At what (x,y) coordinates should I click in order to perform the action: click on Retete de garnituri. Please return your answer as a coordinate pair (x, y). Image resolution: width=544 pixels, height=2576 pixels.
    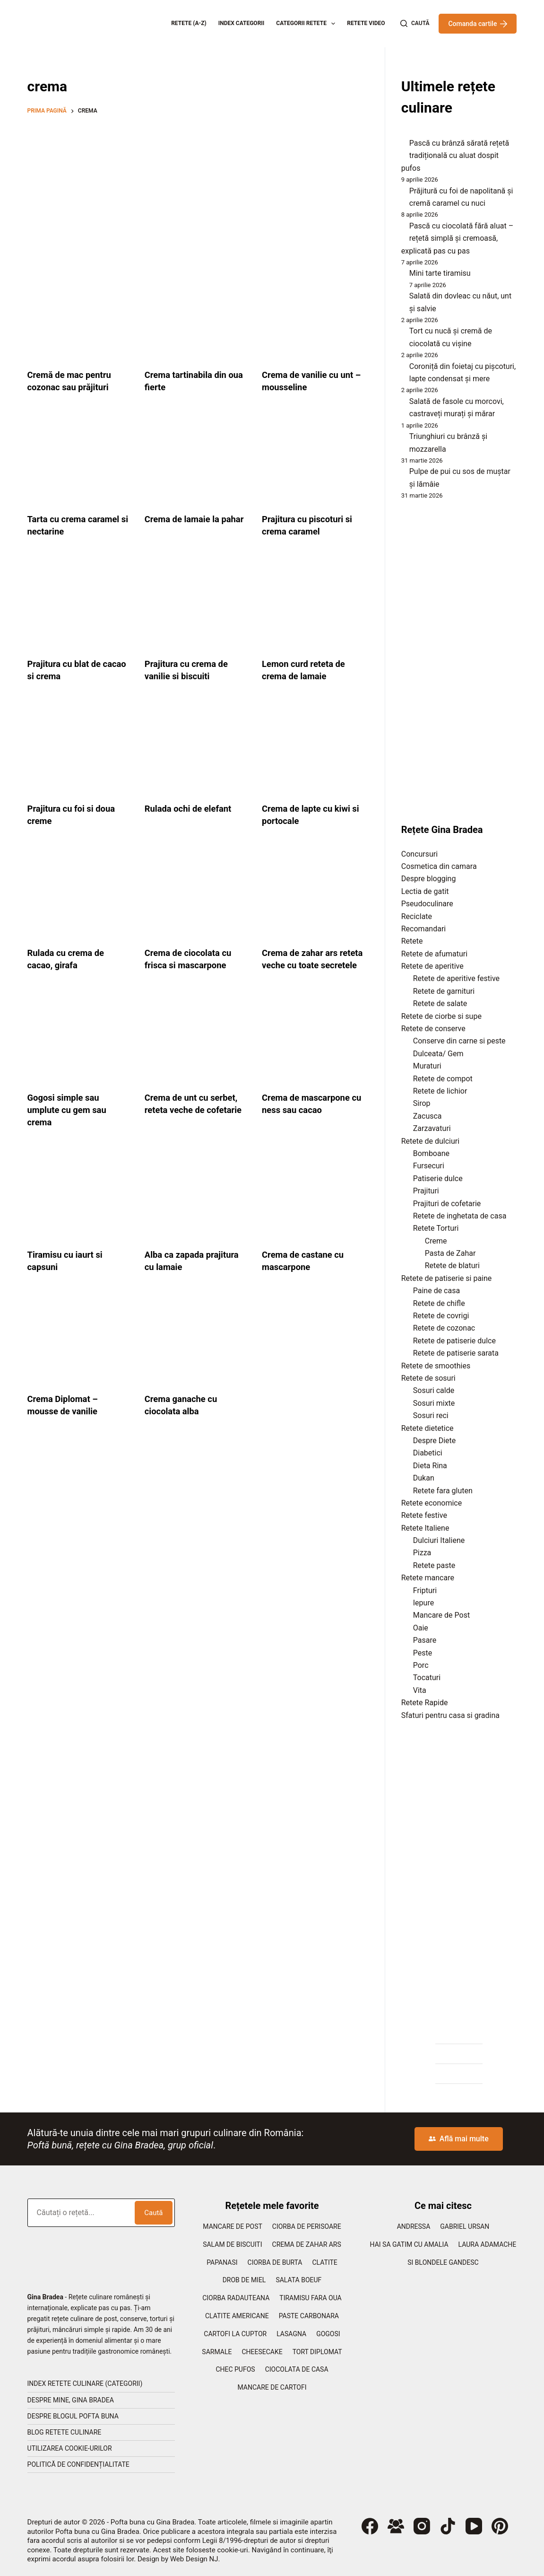
    Looking at the image, I should click on (444, 991).